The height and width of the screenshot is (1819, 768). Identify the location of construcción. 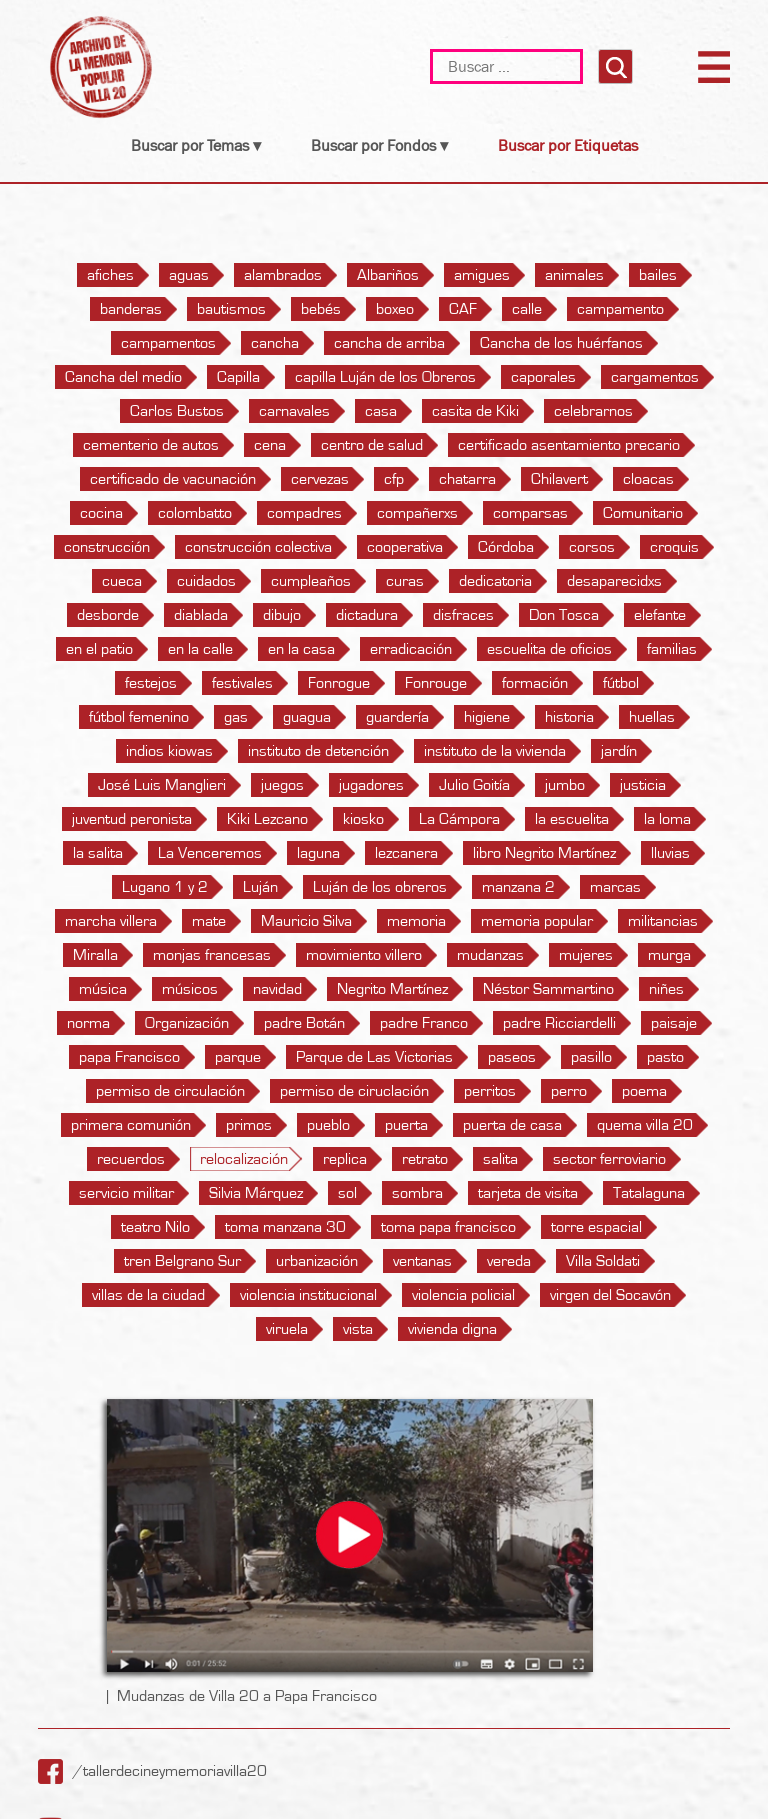
(107, 547).